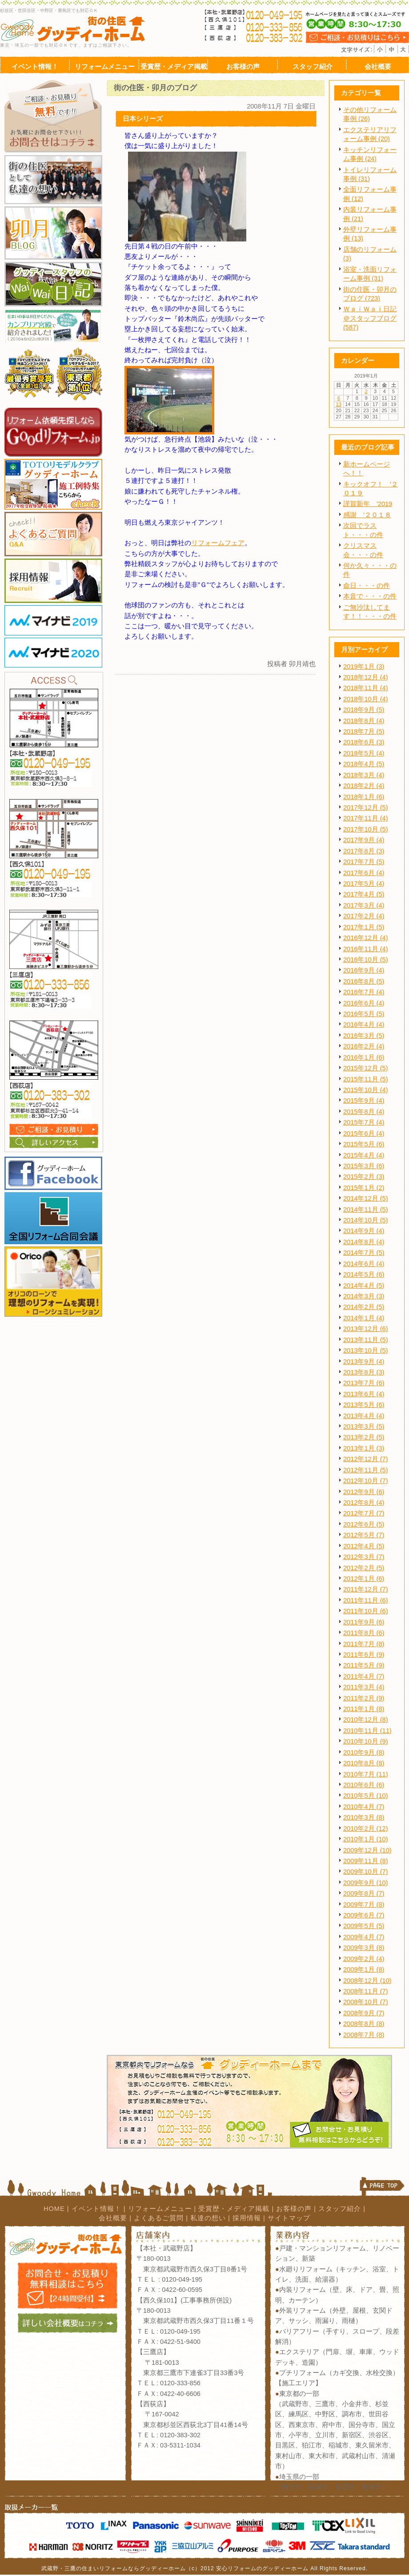 The height and width of the screenshot is (2576, 409). Describe the element at coordinates (363, 1958) in the screenshot. I see `2009年2月 (4)` at that location.